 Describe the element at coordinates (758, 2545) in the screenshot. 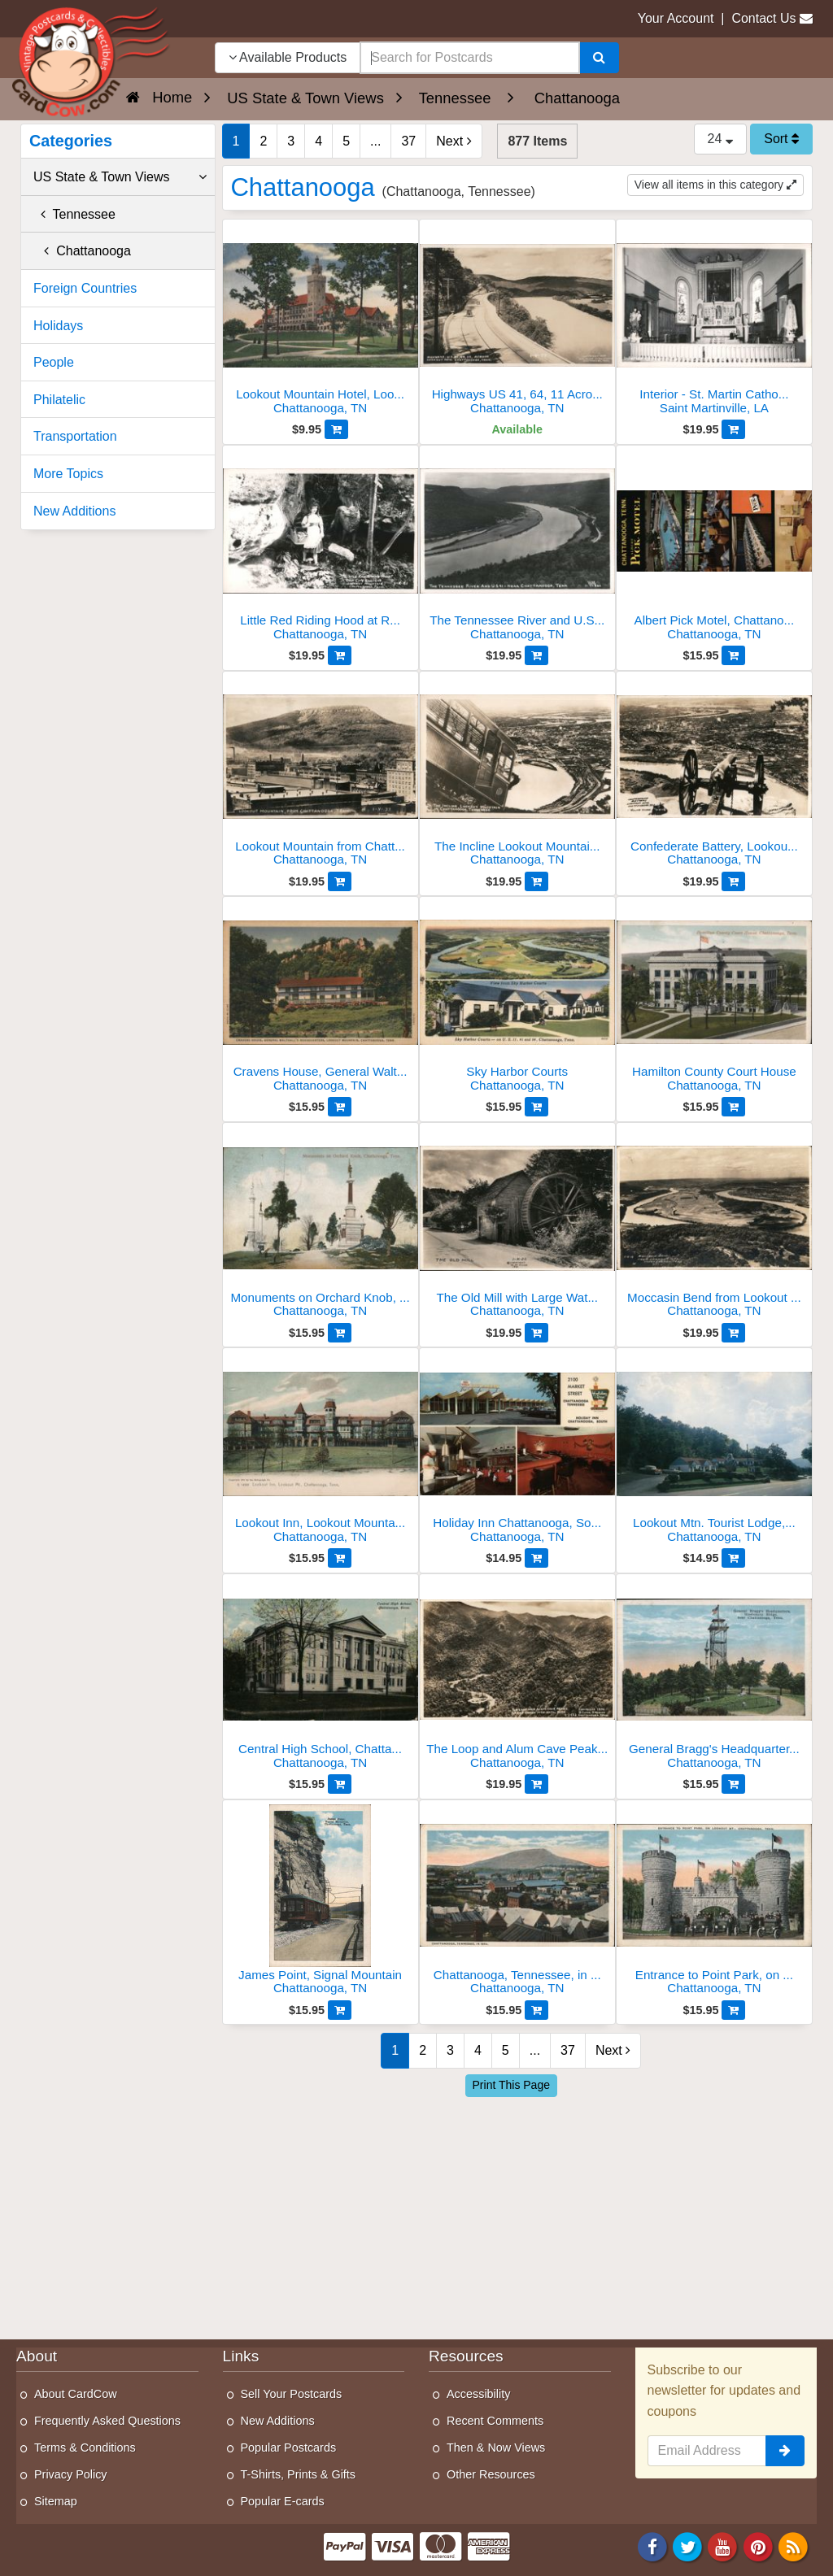

I see `[Pinterest]` at that location.